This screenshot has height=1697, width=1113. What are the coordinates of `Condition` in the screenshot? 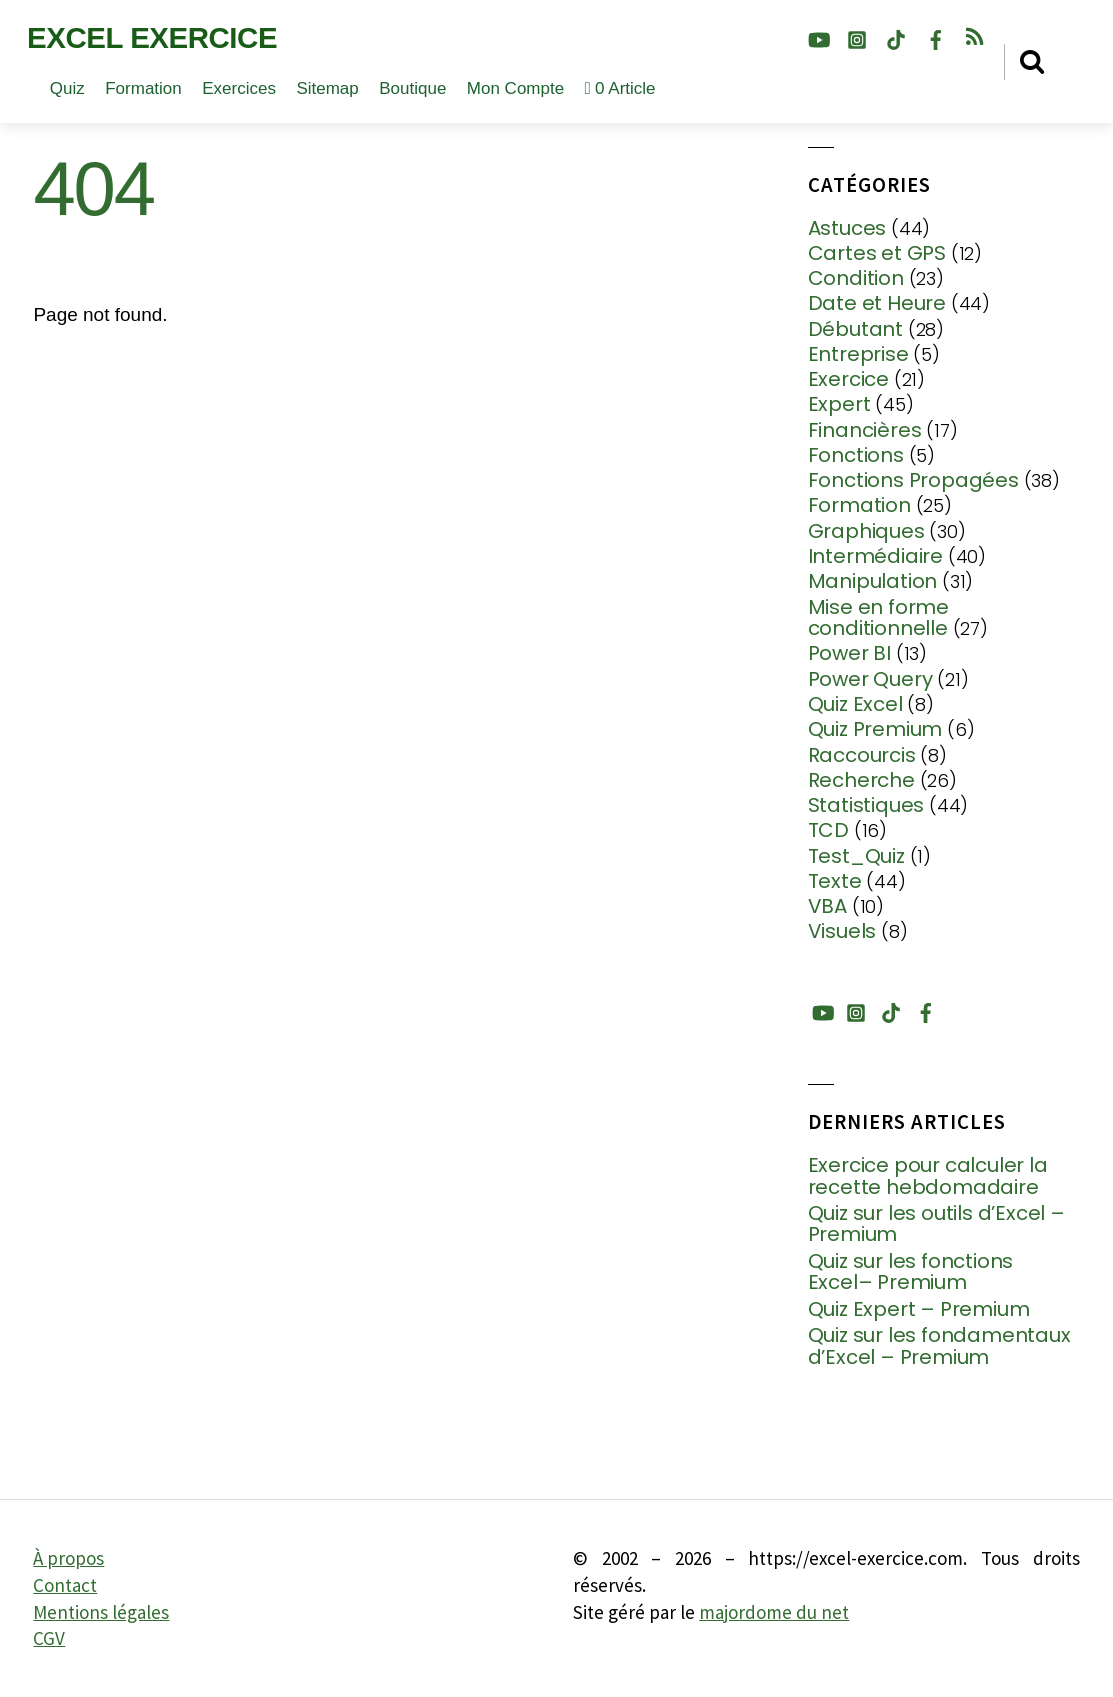 It's located at (856, 278).